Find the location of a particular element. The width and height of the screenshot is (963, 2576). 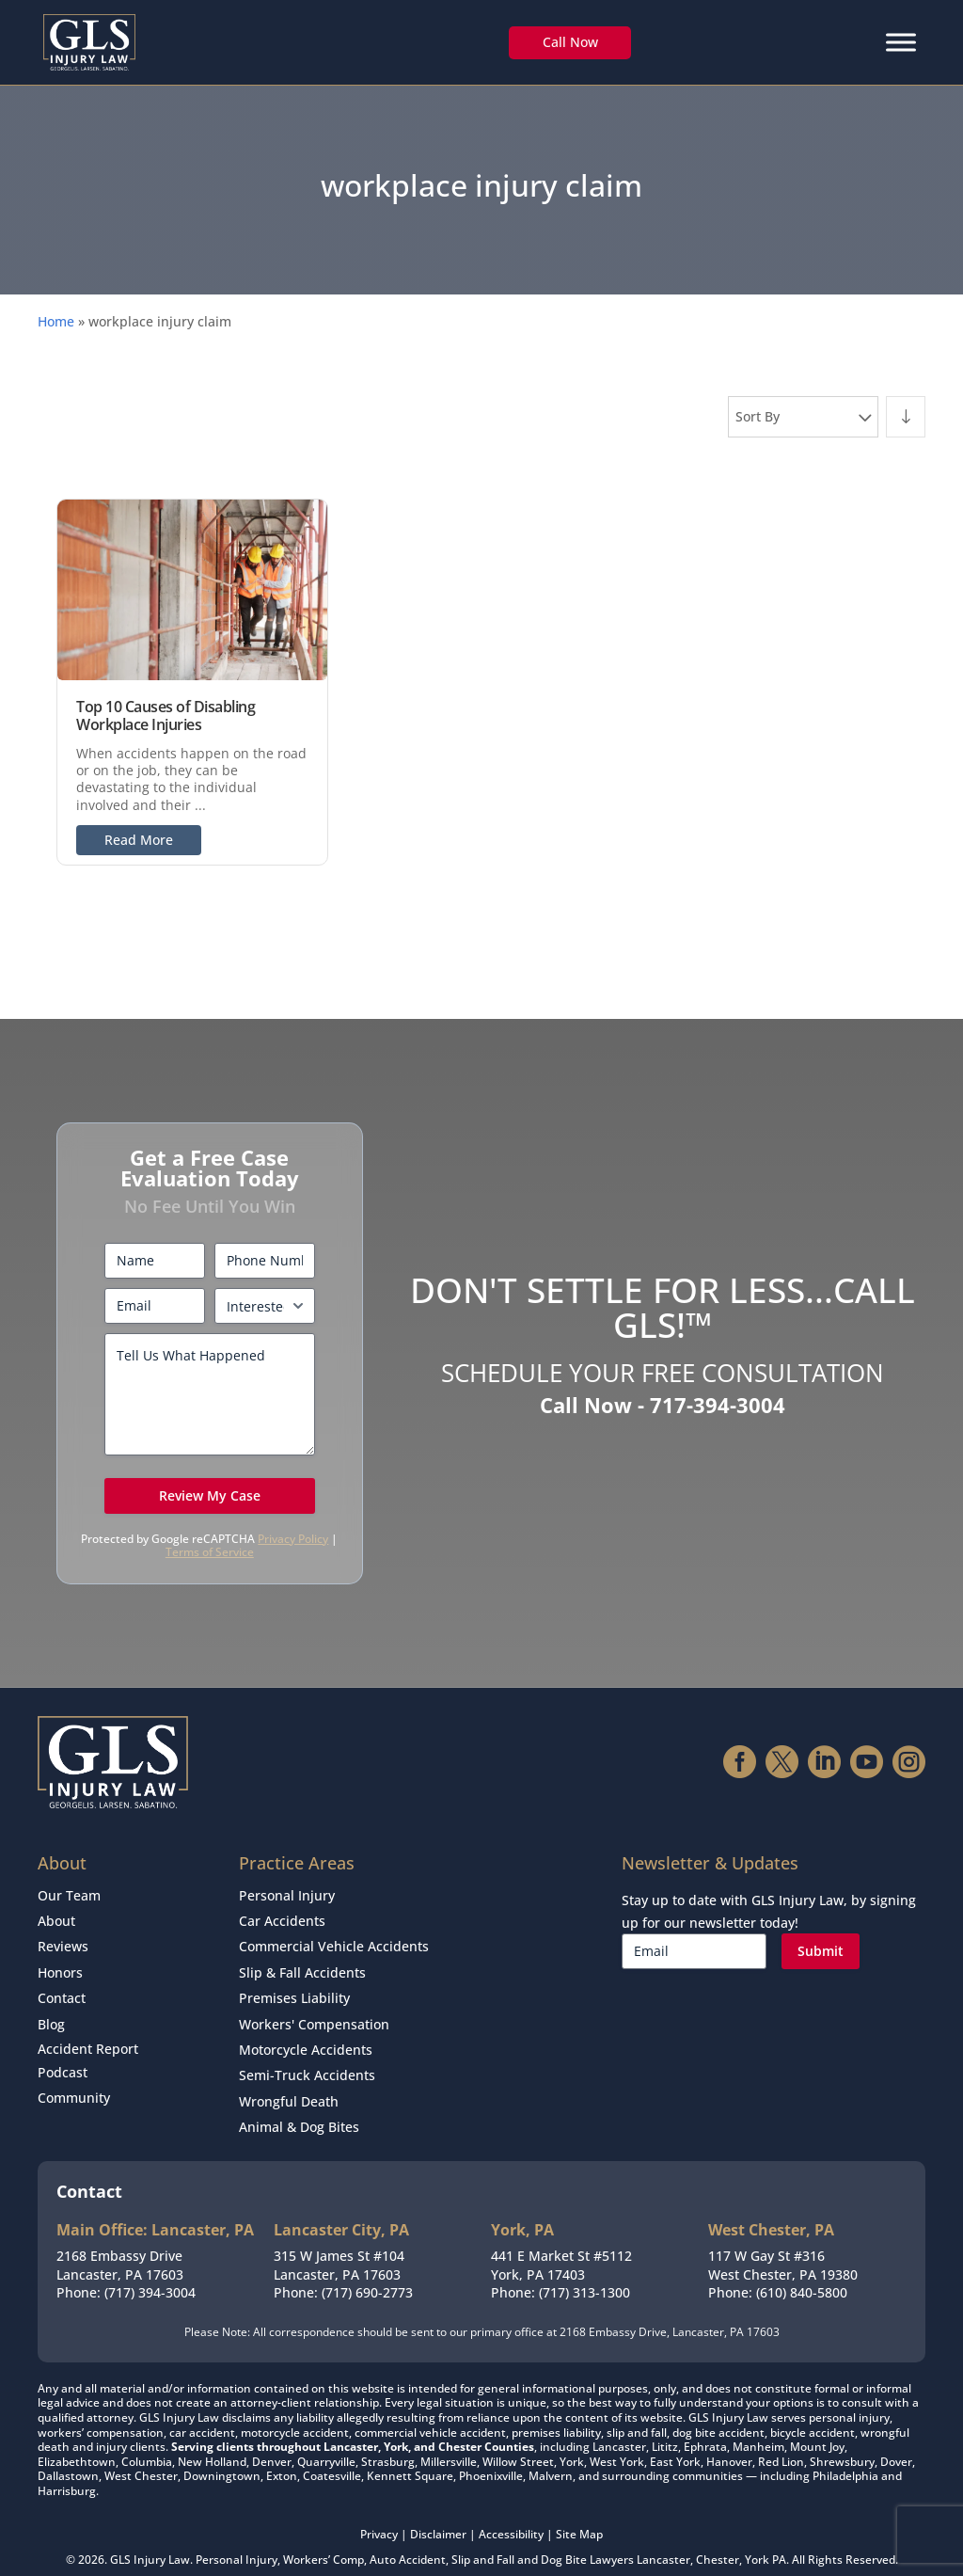

(717) 313-1300 is located at coordinates (584, 2273).